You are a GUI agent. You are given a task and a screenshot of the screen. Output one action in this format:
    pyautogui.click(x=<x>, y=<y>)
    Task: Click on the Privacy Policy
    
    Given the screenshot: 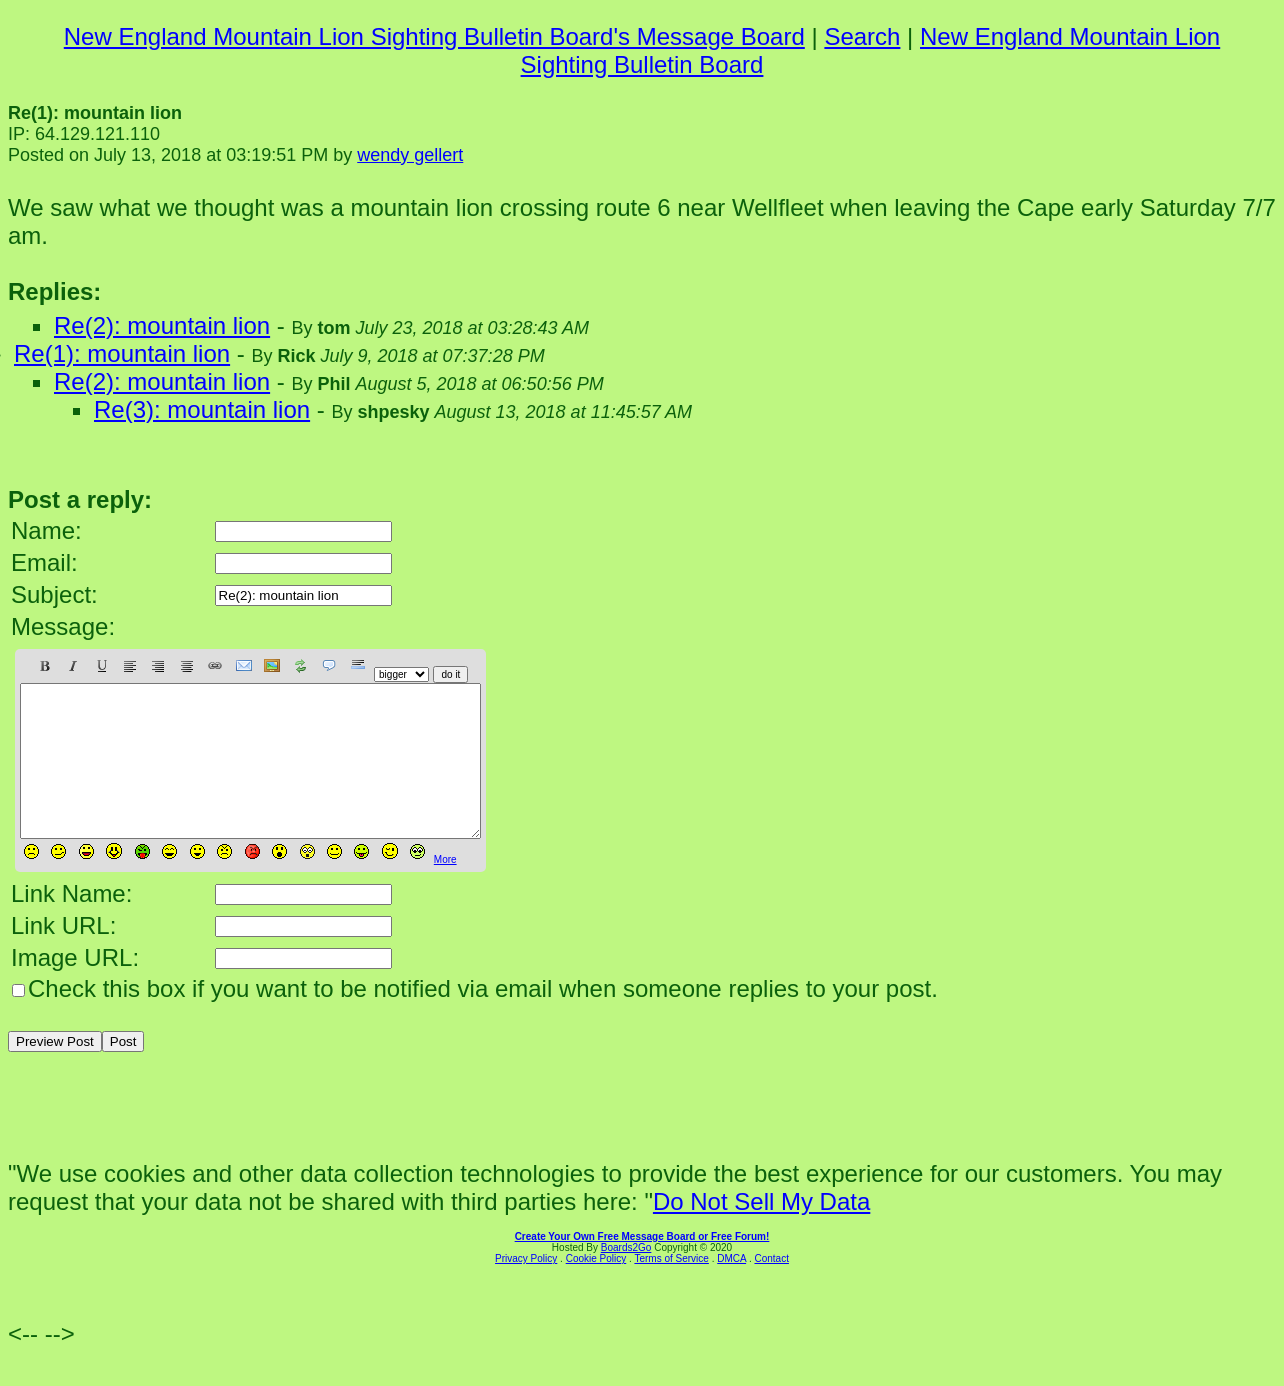 What is the action you would take?
    pyautogui.click(x=526, y=1288)
    